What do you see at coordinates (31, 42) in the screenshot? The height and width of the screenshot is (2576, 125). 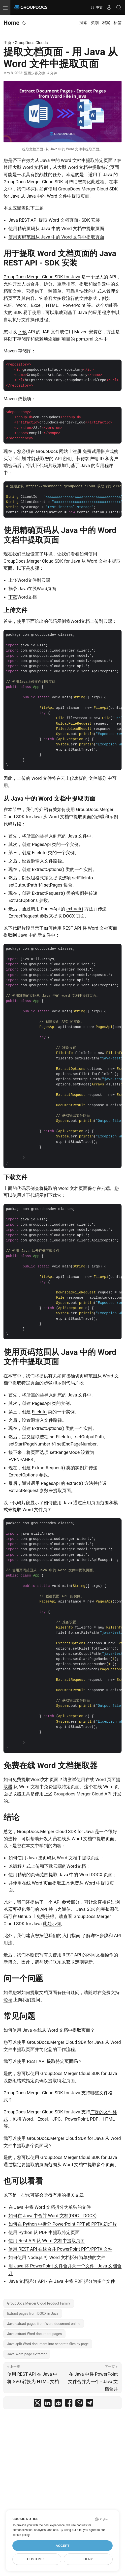 I see `GroupDocs.Clouds` at bounding box center [31, 42].